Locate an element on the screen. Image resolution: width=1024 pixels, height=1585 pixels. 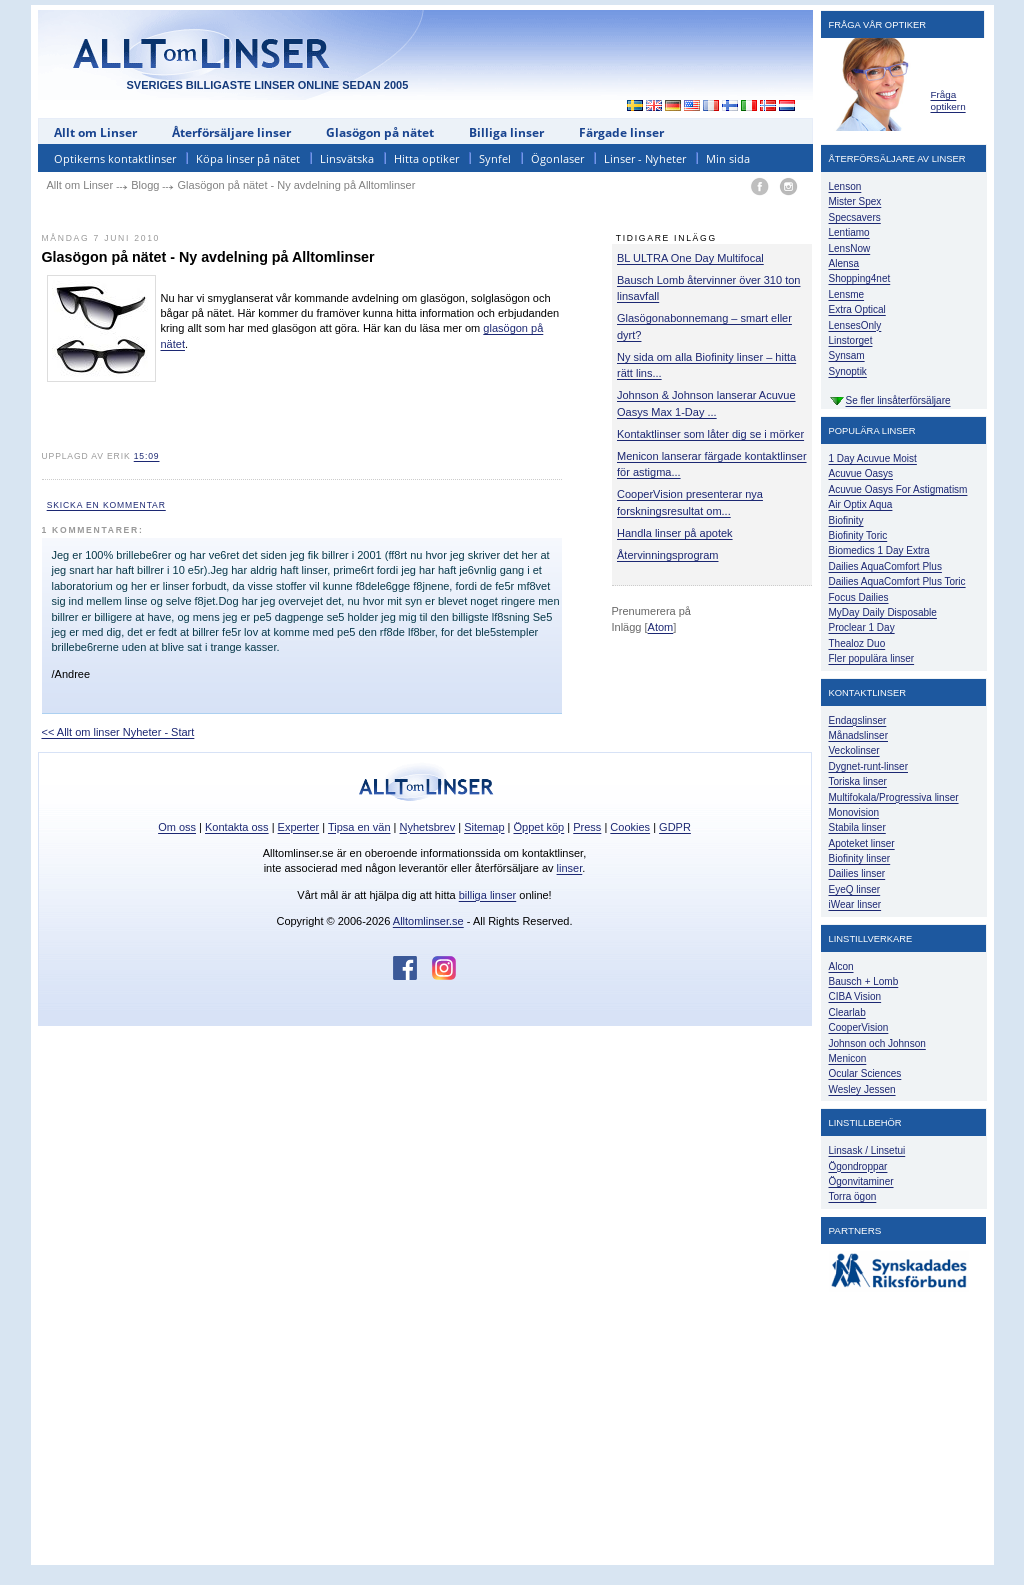
billiga linser is located at coordinates (487, 895).